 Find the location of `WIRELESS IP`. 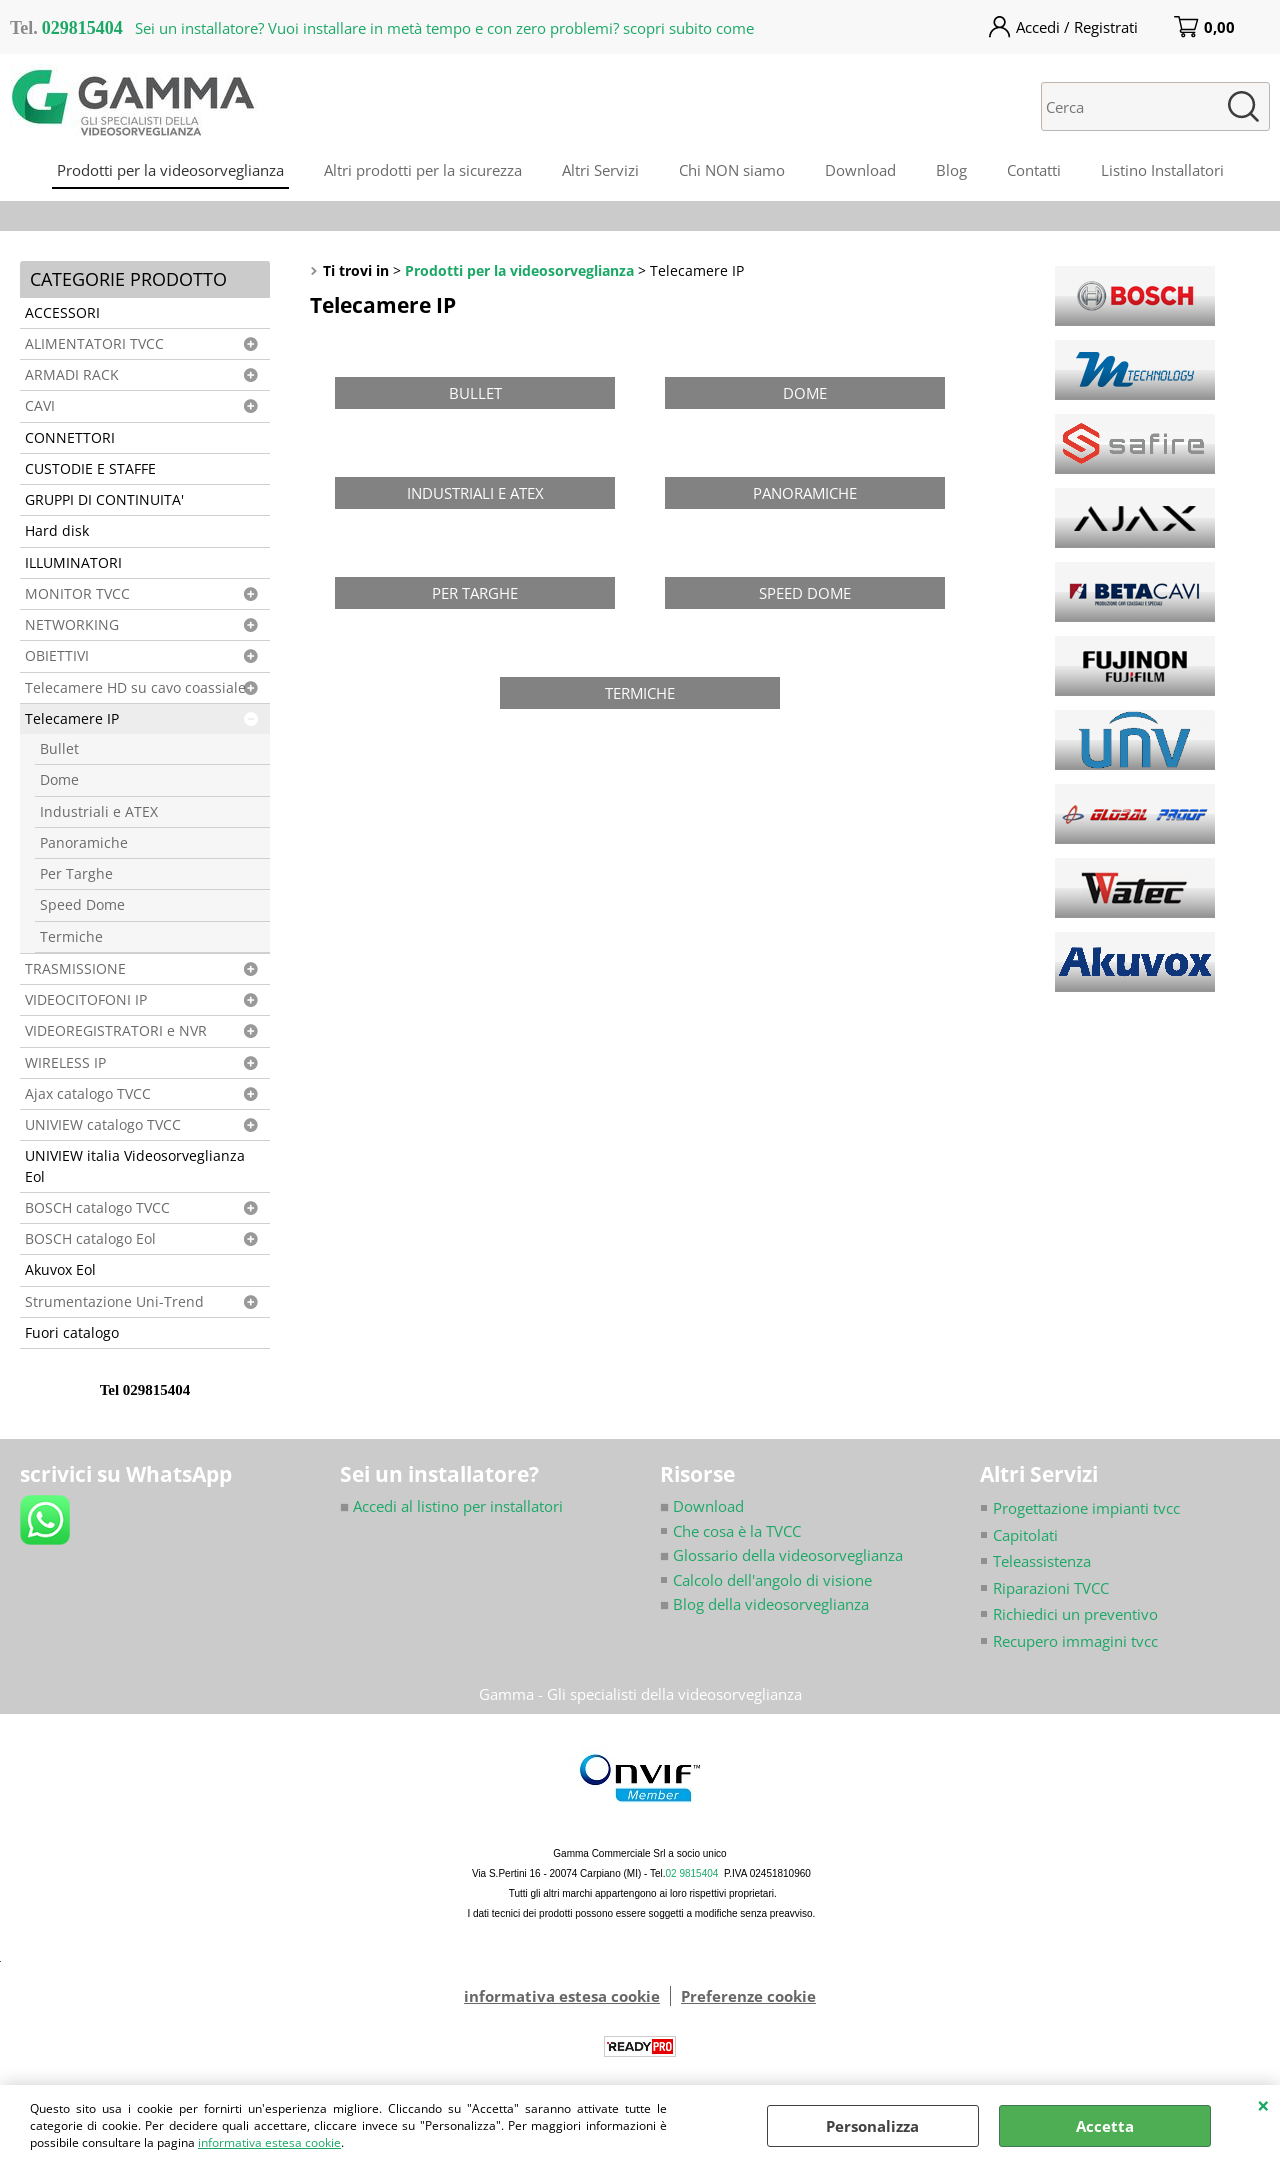

WIRELESS IP is located at coordinates (65, 1063).